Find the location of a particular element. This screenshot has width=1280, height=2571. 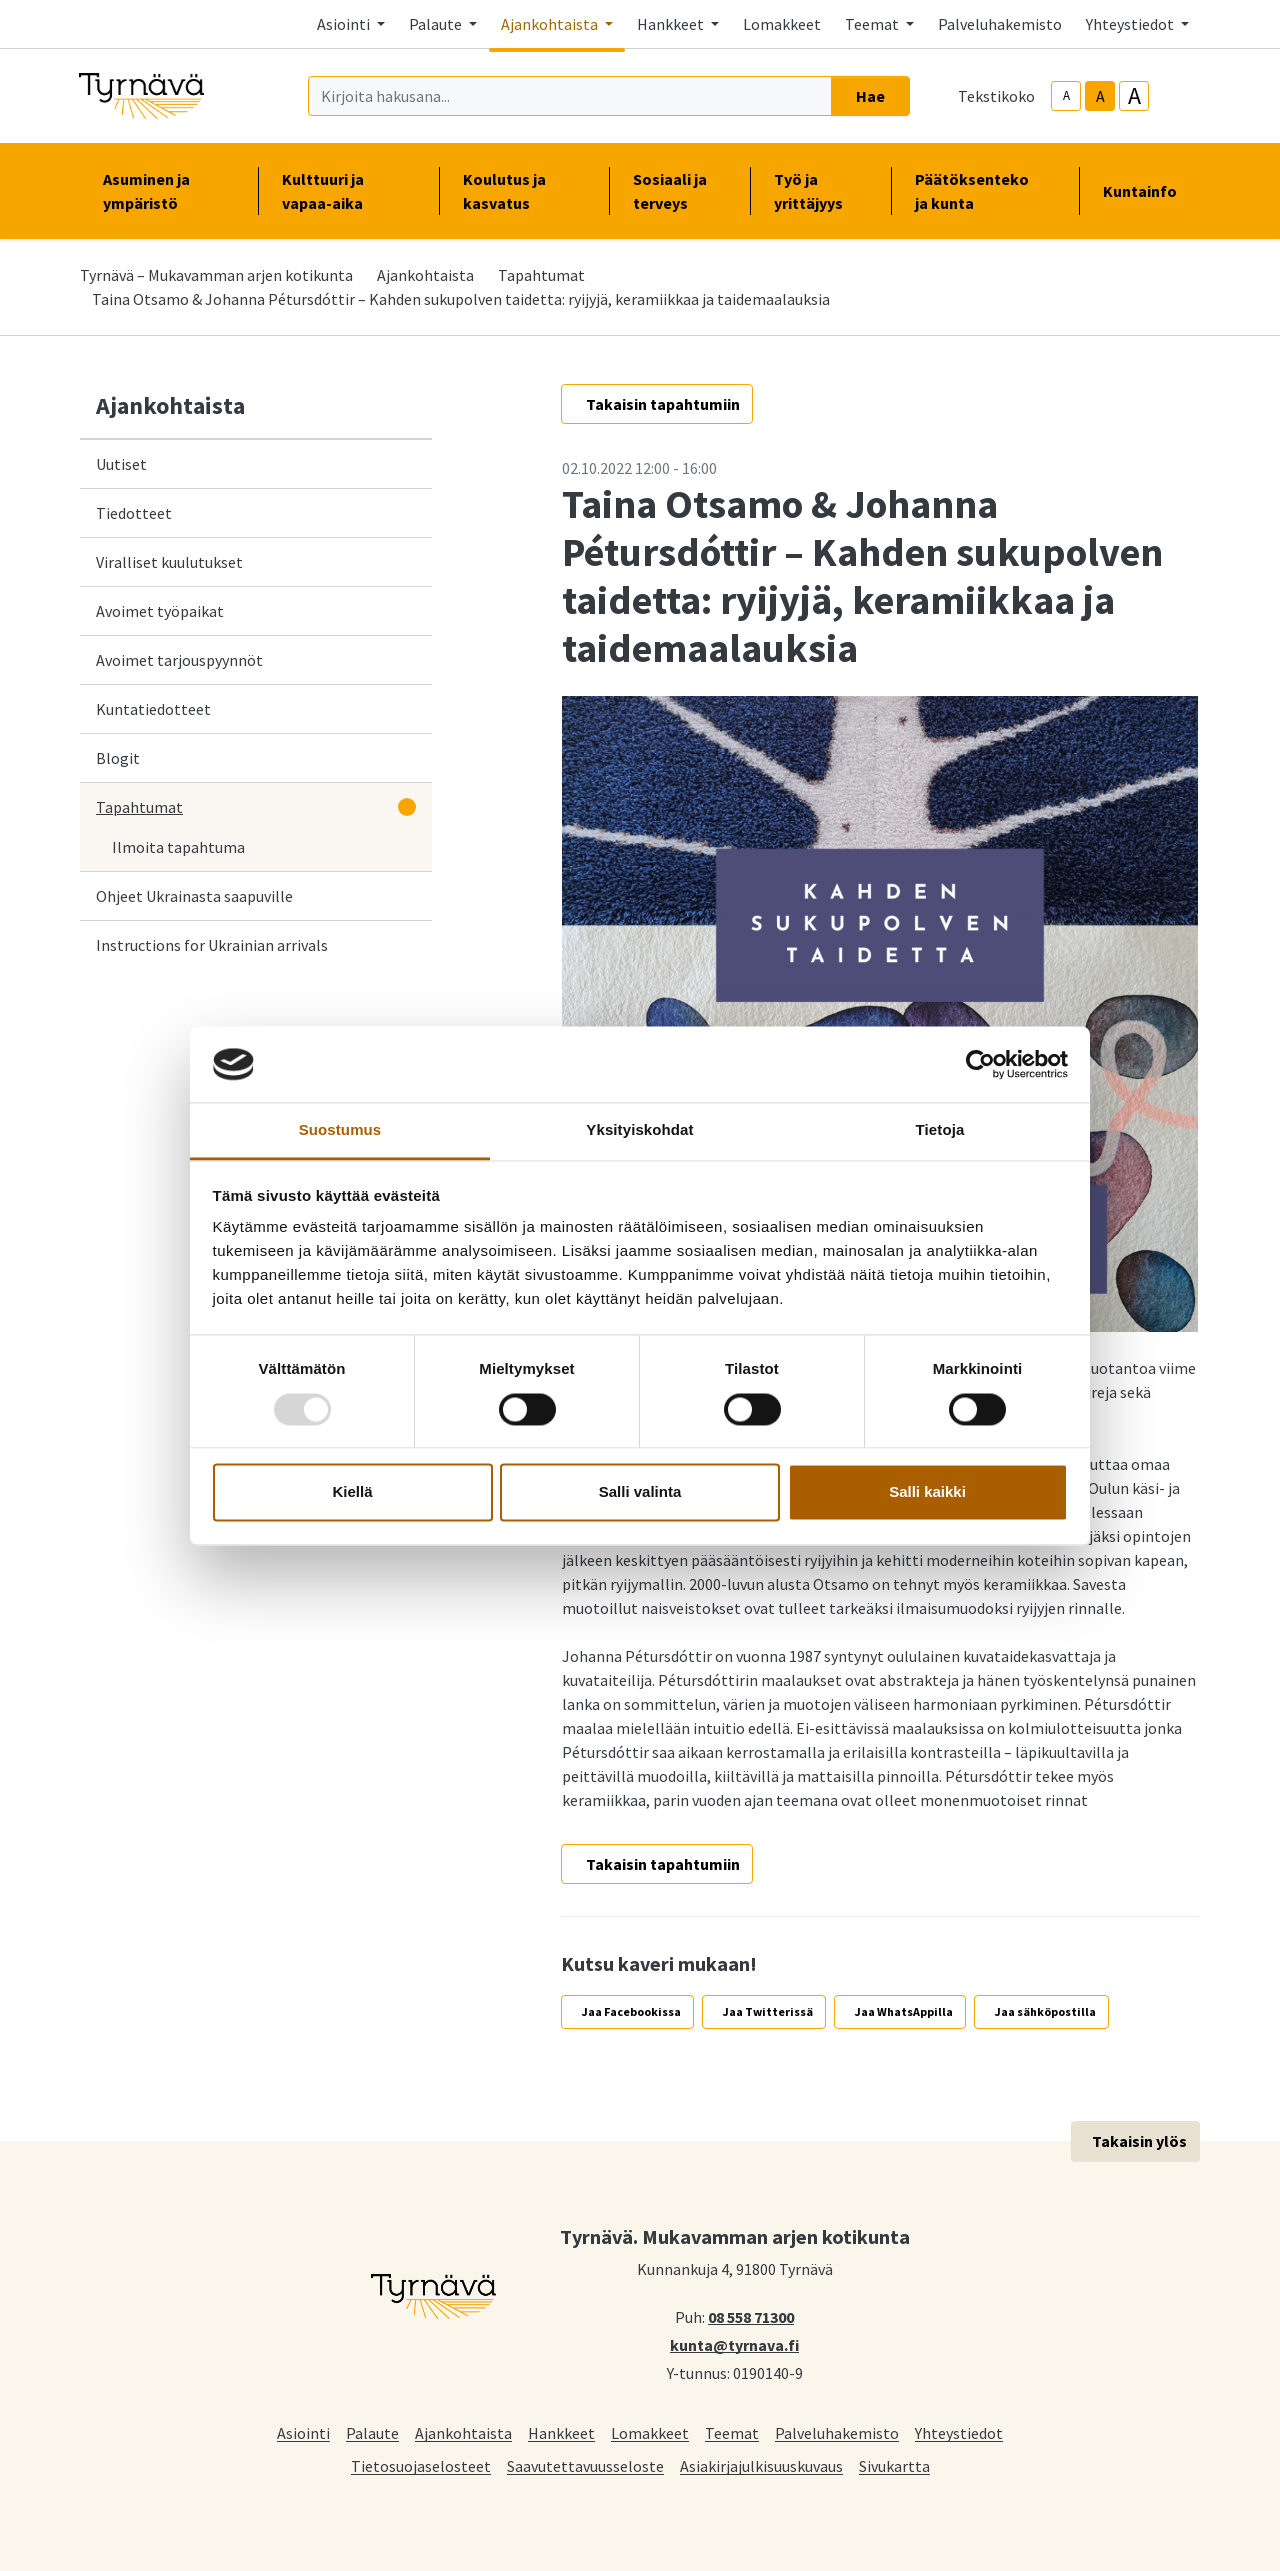

Jaa Twitterissä is located at coordinates (768, 2011).